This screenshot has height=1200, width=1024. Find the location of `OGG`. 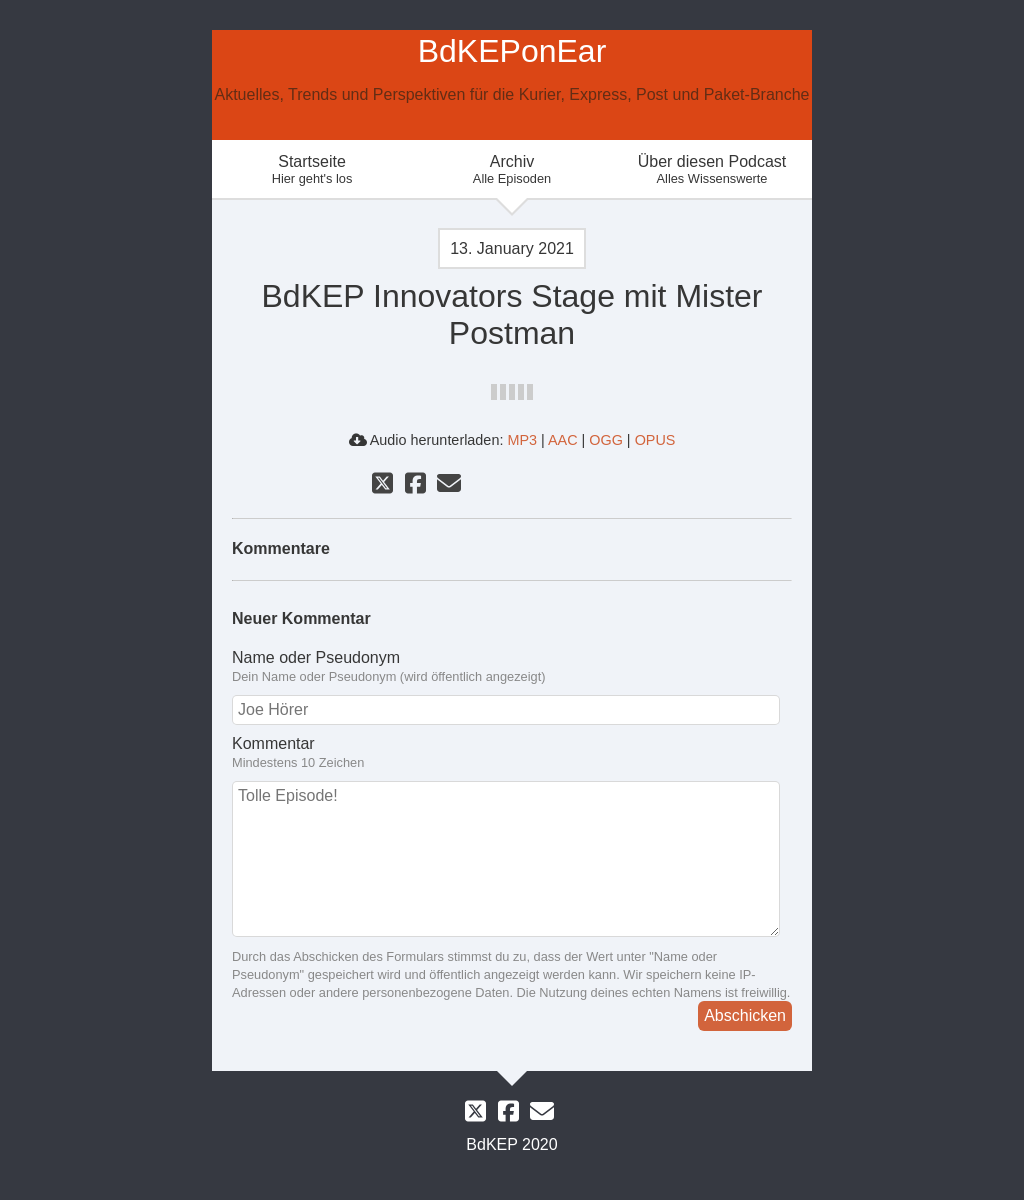

OGG is located at coordinates (606, 440).